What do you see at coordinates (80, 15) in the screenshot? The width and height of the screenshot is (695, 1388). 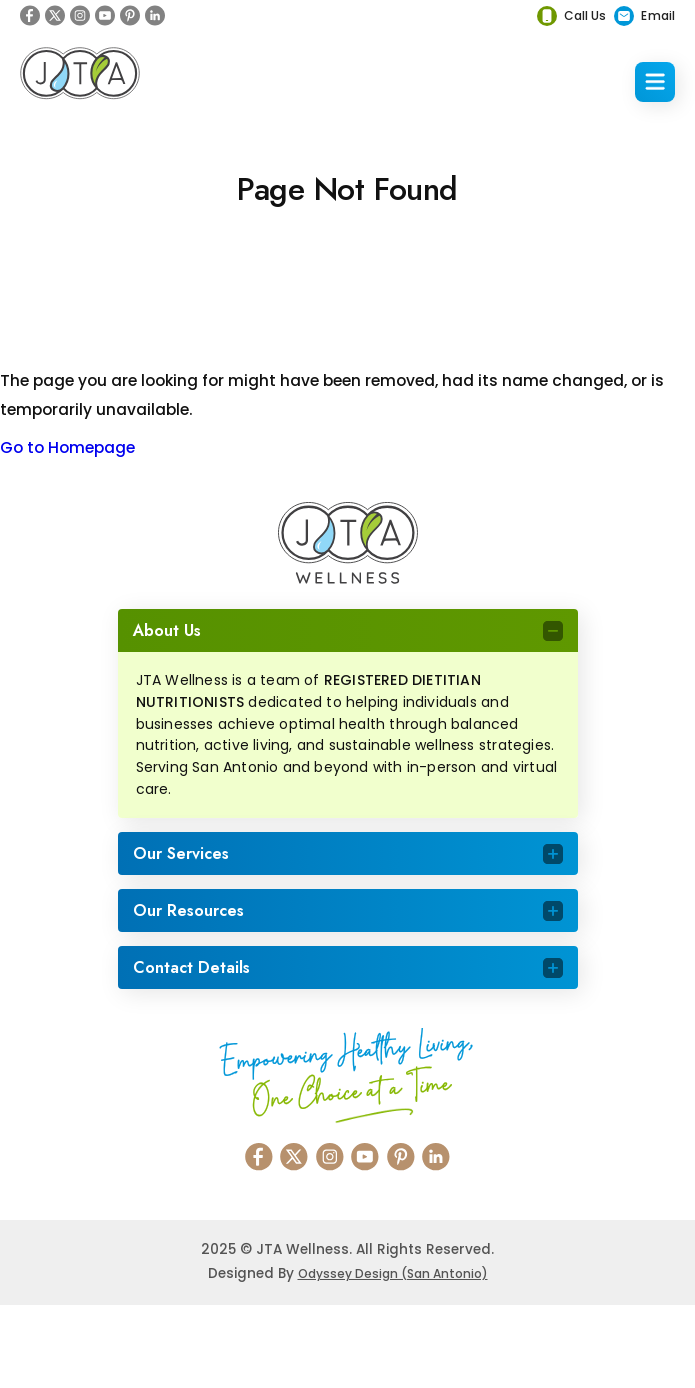 I see `[Instagram]` at bounding box center [80, 15].